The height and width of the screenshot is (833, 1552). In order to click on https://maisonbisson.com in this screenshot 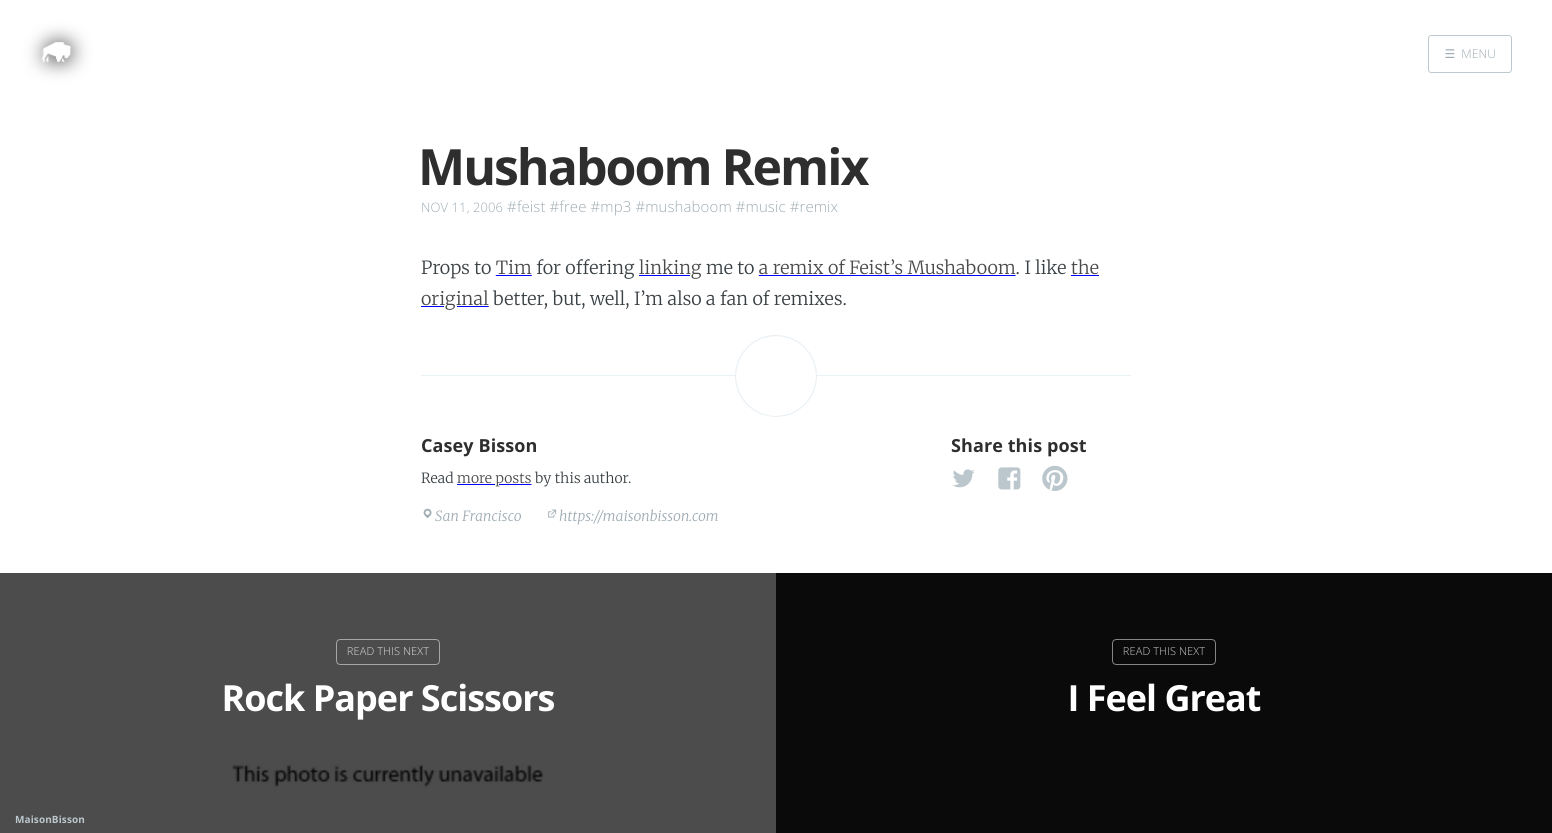, I will do `click(639, 516)`.